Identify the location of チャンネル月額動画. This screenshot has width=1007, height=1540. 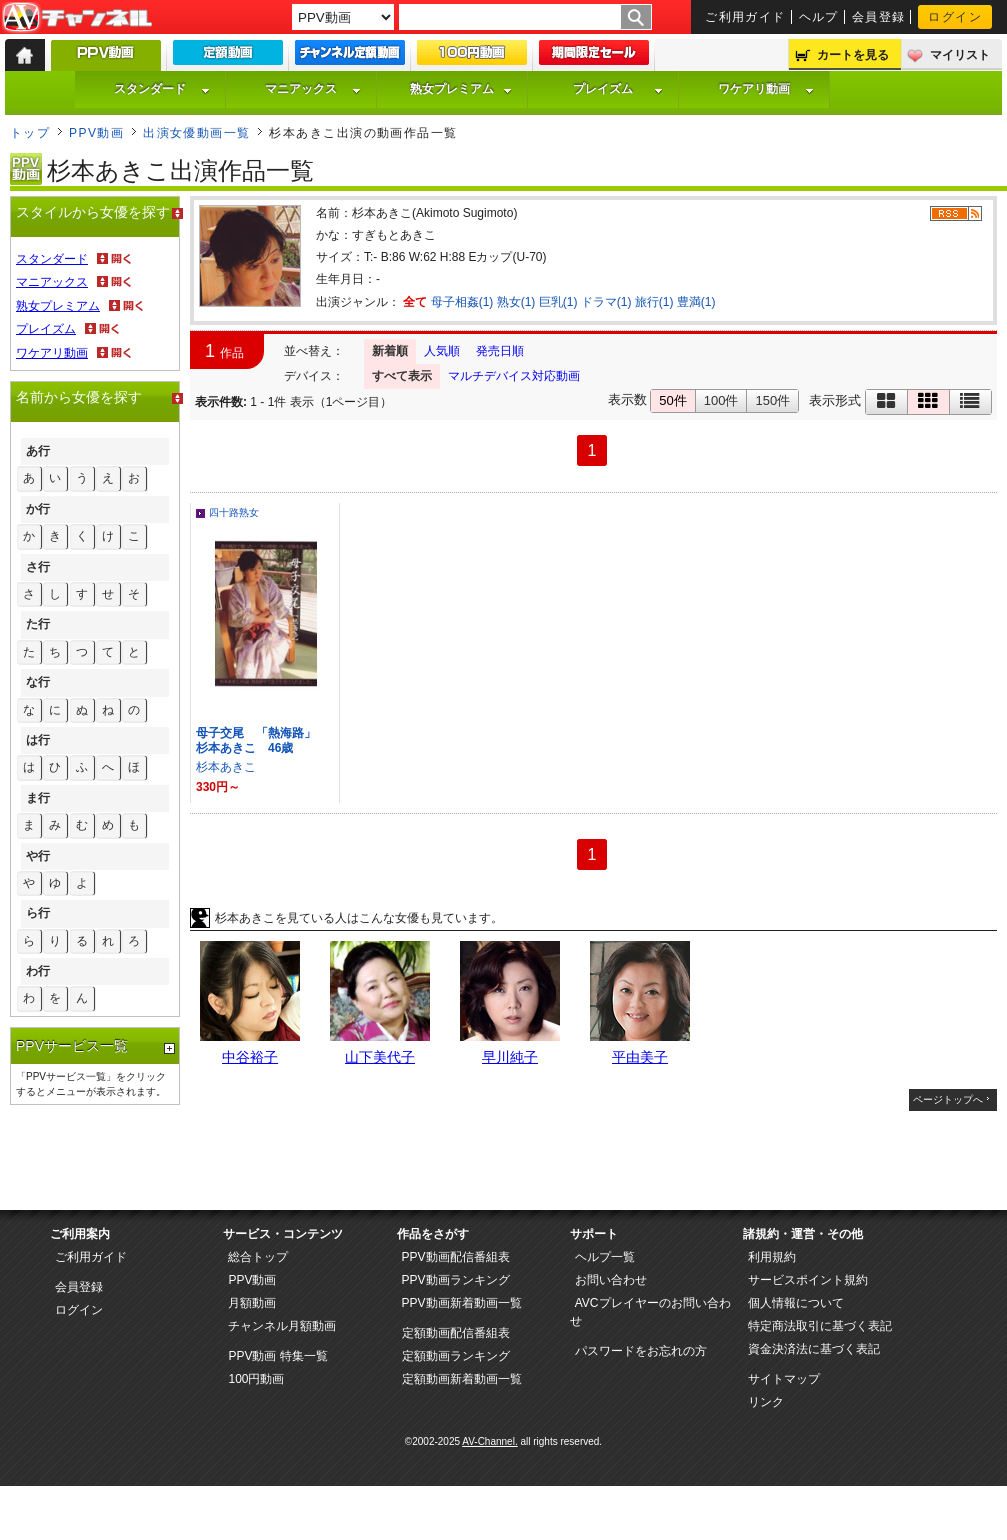
(282, 1326).